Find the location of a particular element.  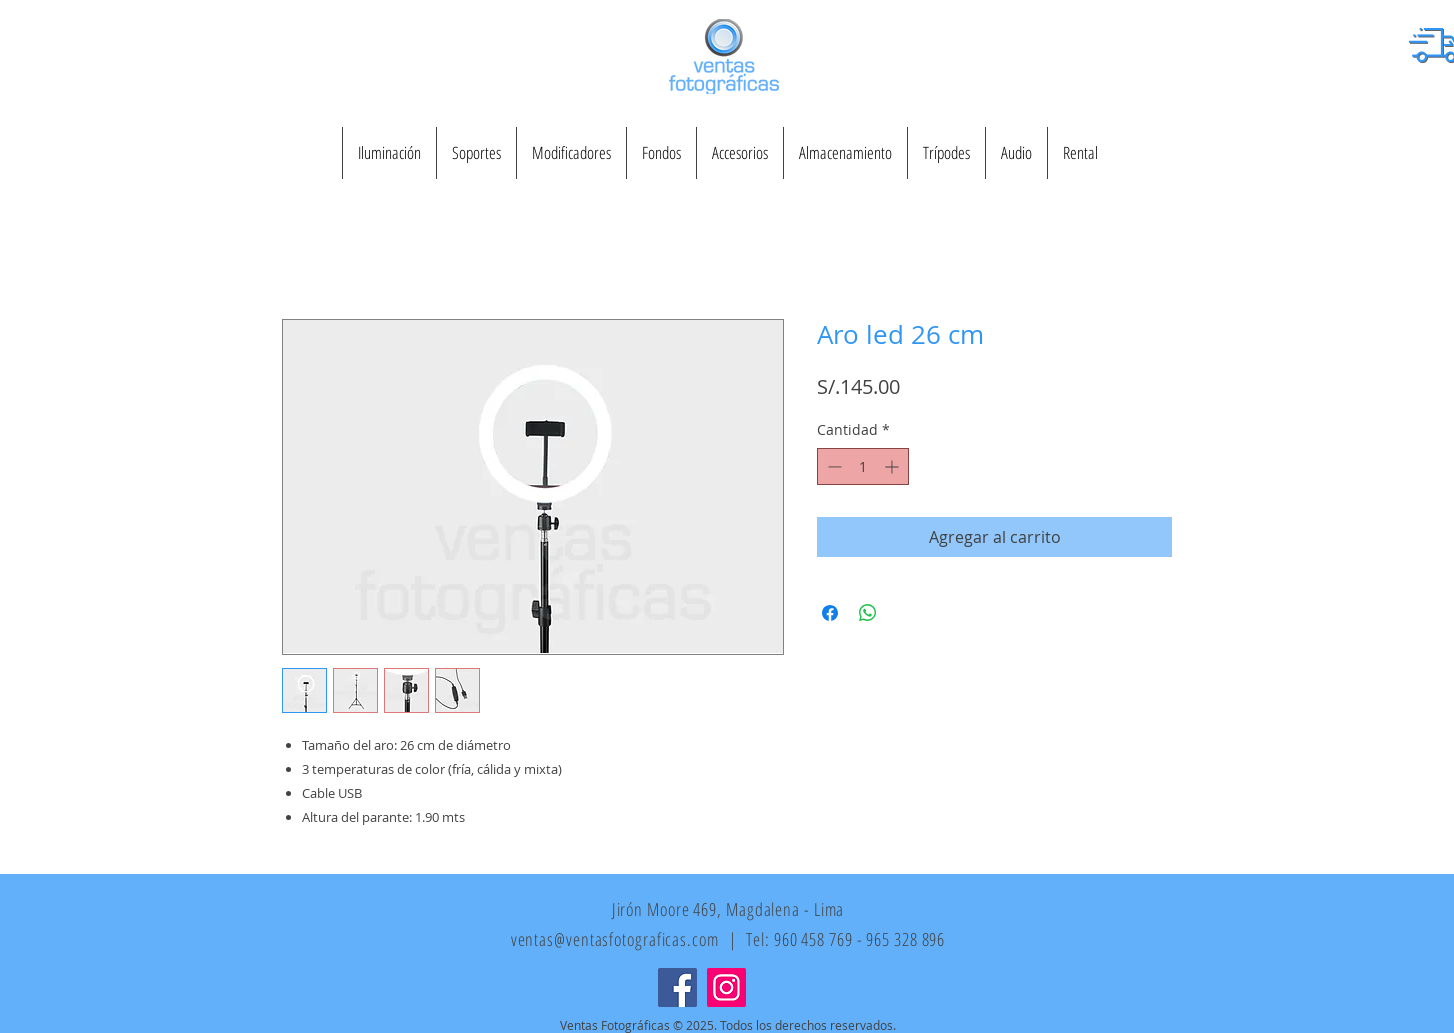

[Facebook] is located at coordinates (677, 987).